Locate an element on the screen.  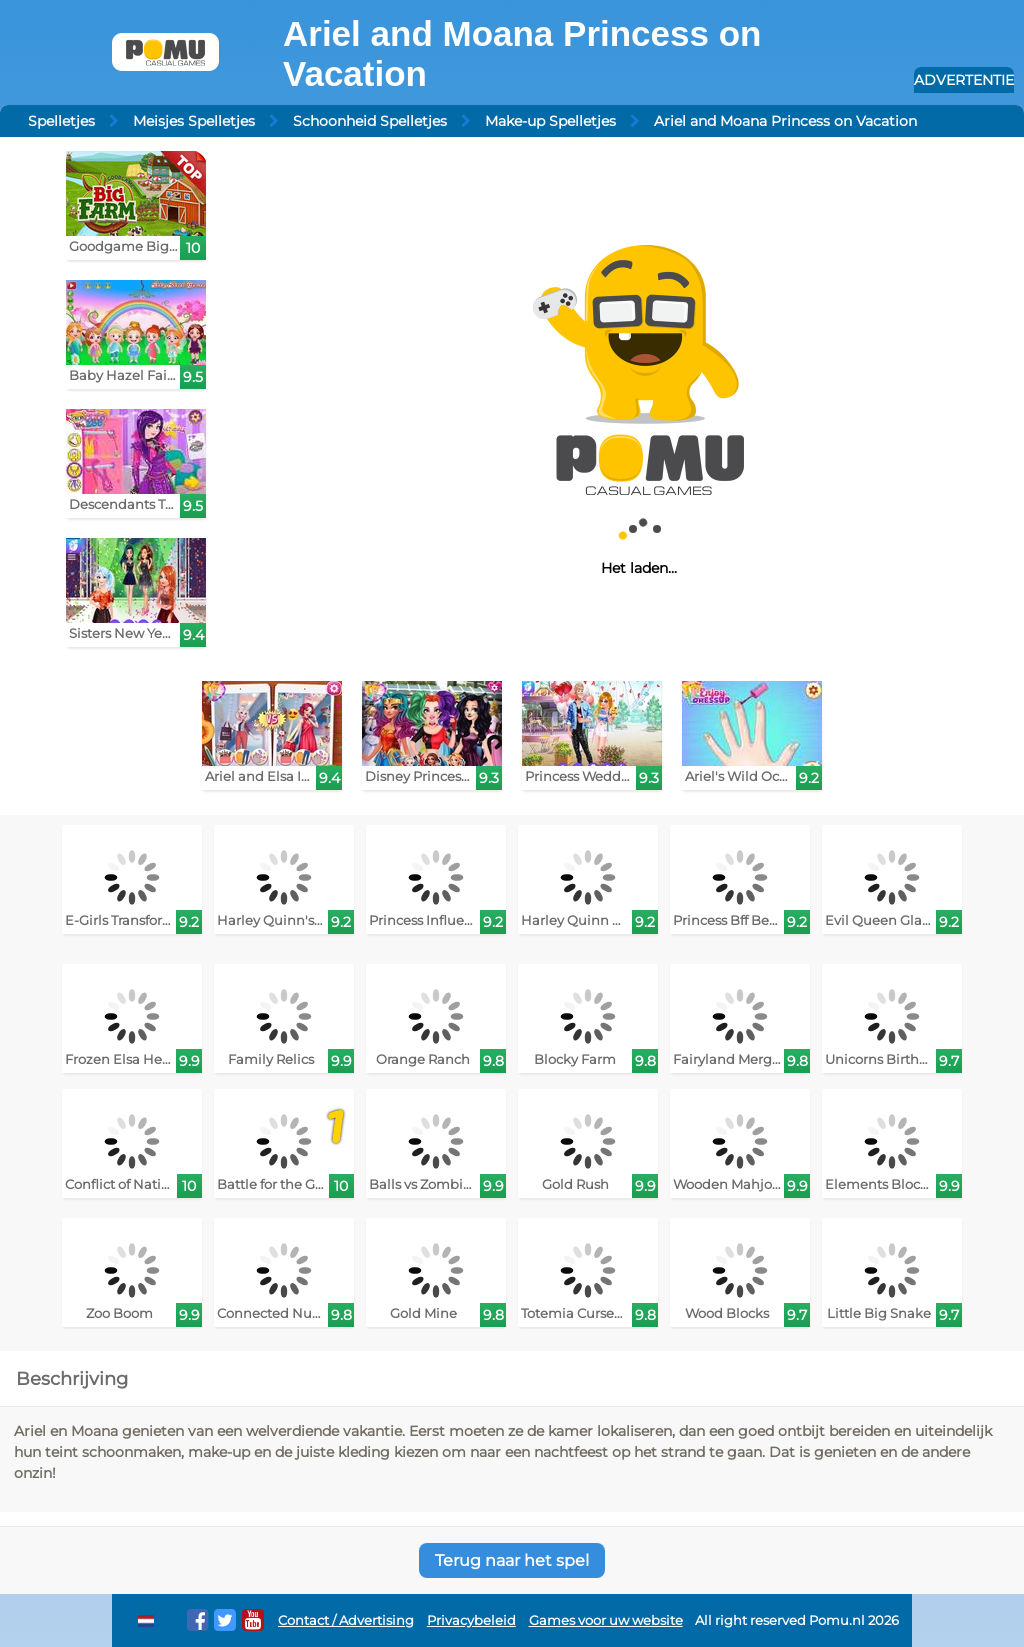
Meisjes Spelletjes is located at coordinates (194, 121).